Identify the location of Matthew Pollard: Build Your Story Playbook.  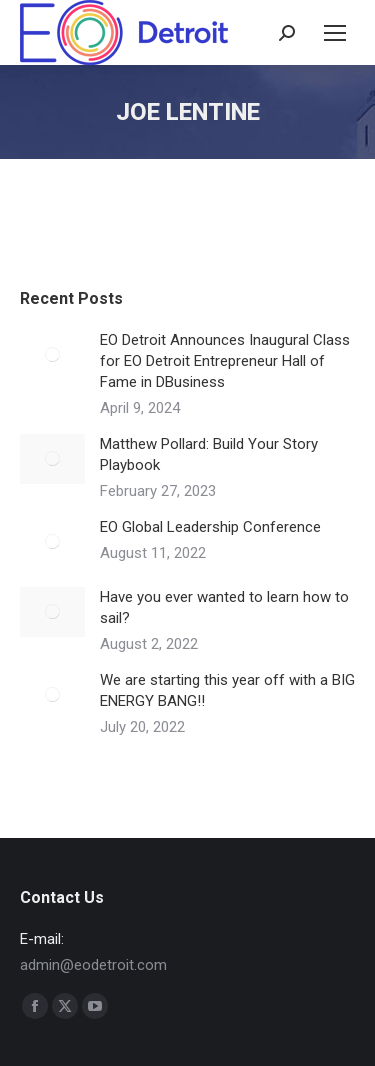
(209, 454).